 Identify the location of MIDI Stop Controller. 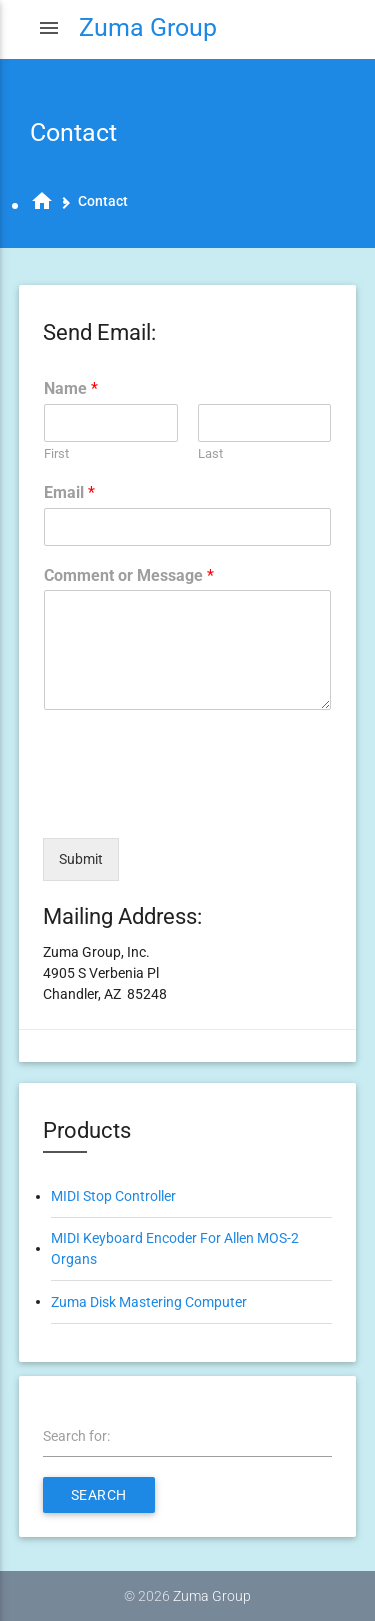
(113, 1196).